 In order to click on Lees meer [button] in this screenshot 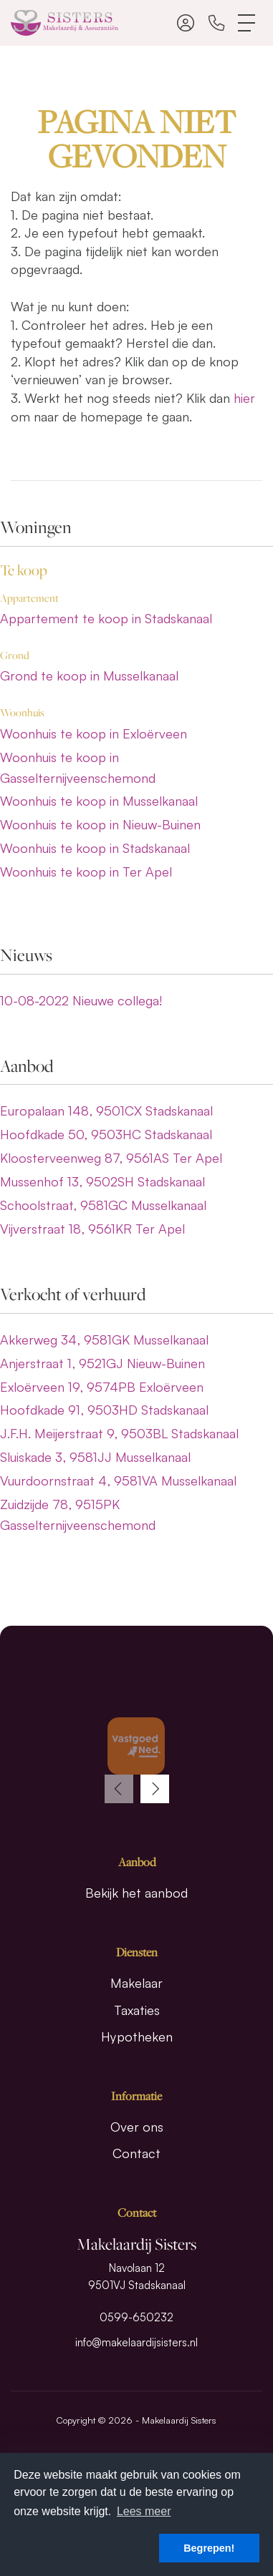, I will do `click(144, 2511)`.